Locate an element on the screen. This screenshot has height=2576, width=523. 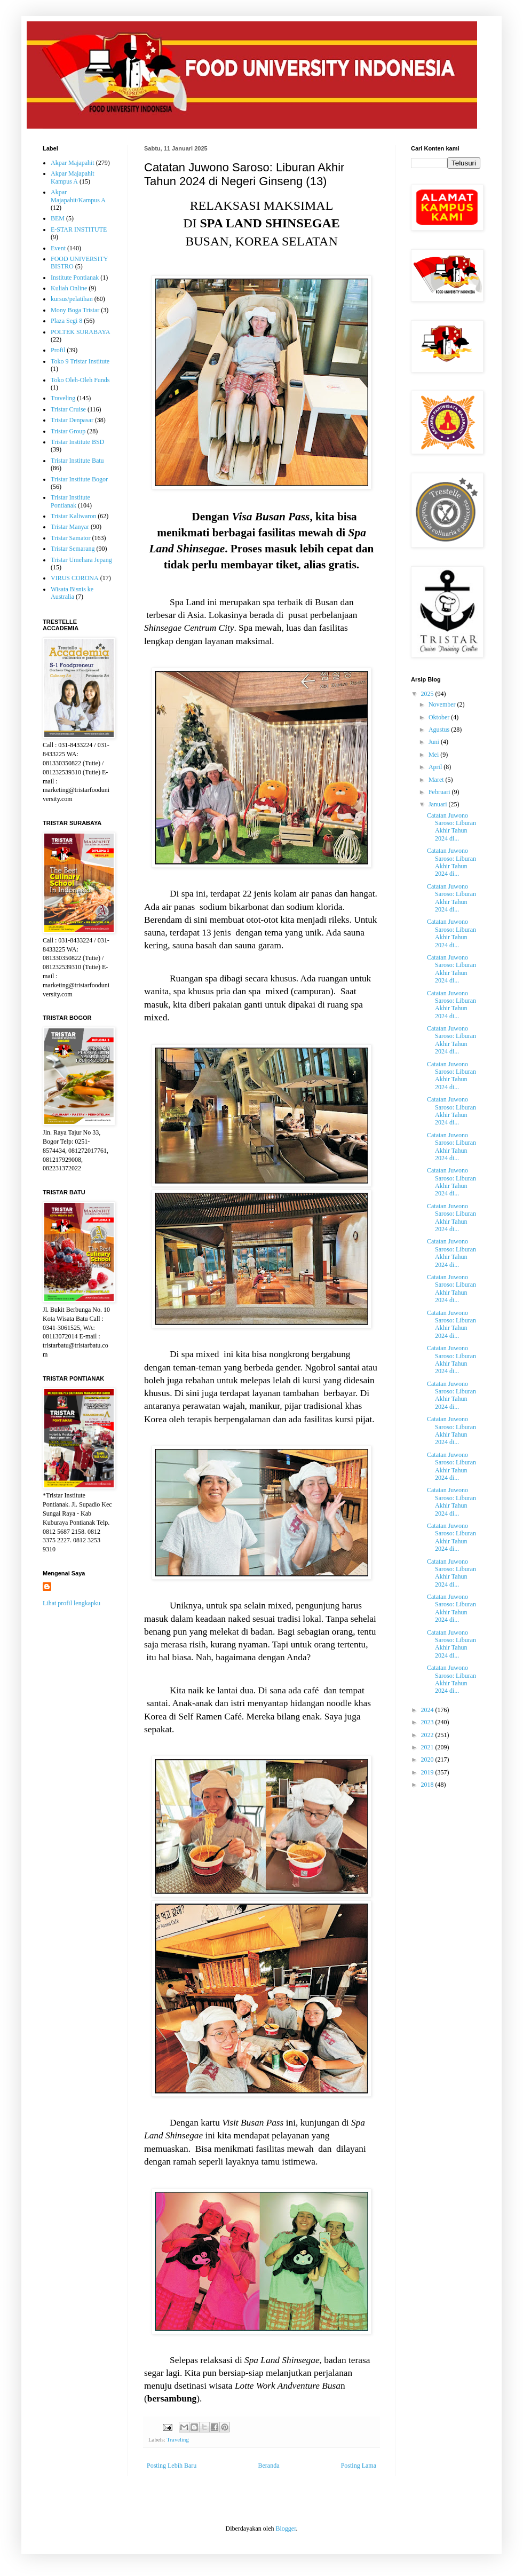
Tristar Group is located at coordinates (68, 431).